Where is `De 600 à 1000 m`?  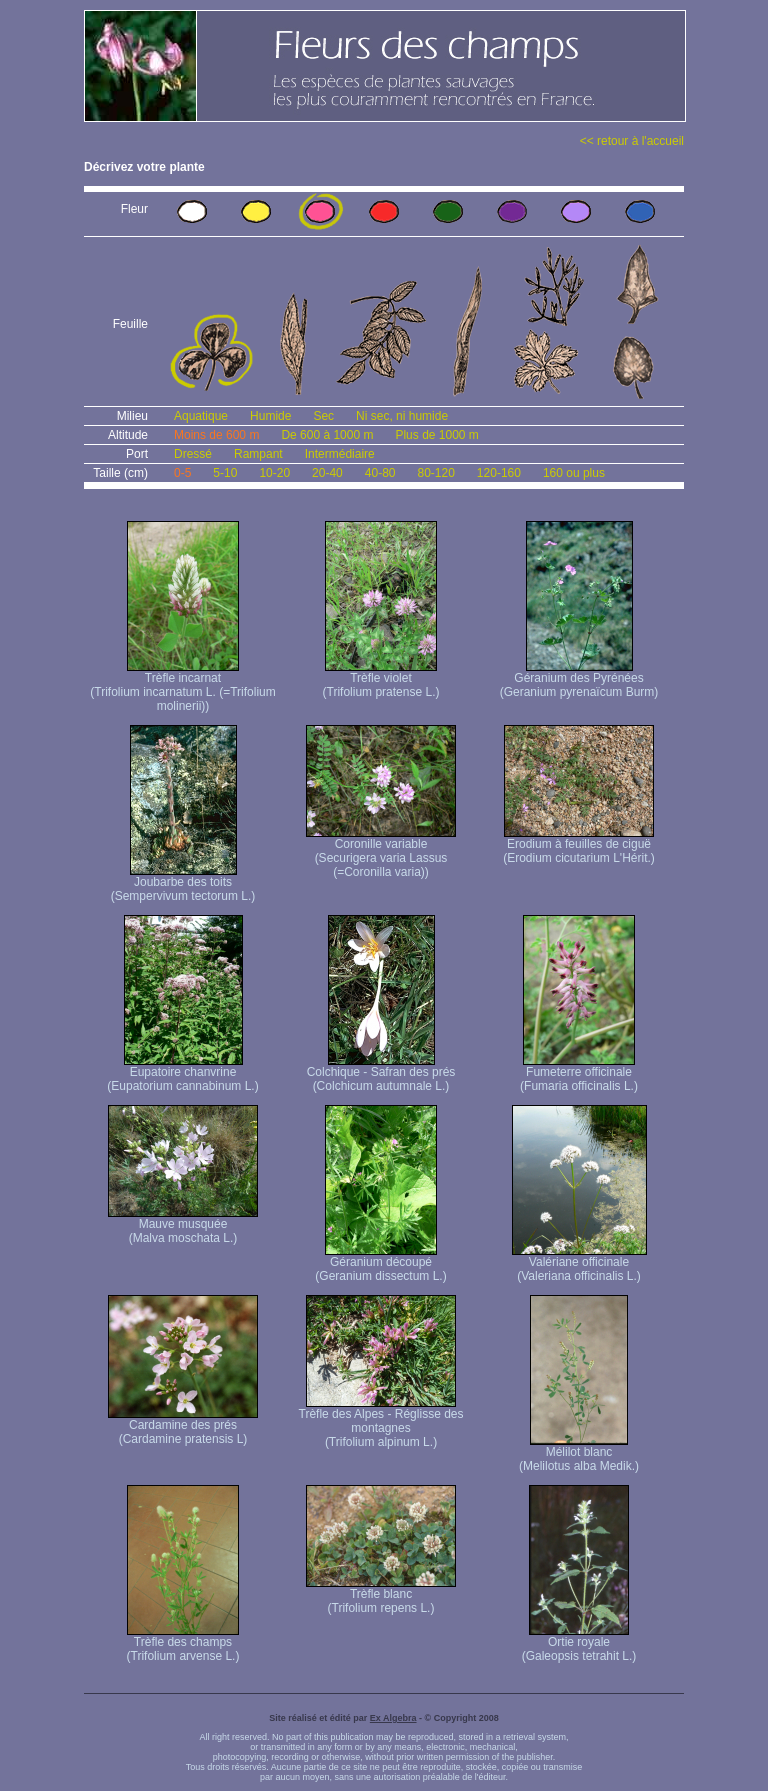 De 600 à 1000 m is located at coordinates (327, 435).